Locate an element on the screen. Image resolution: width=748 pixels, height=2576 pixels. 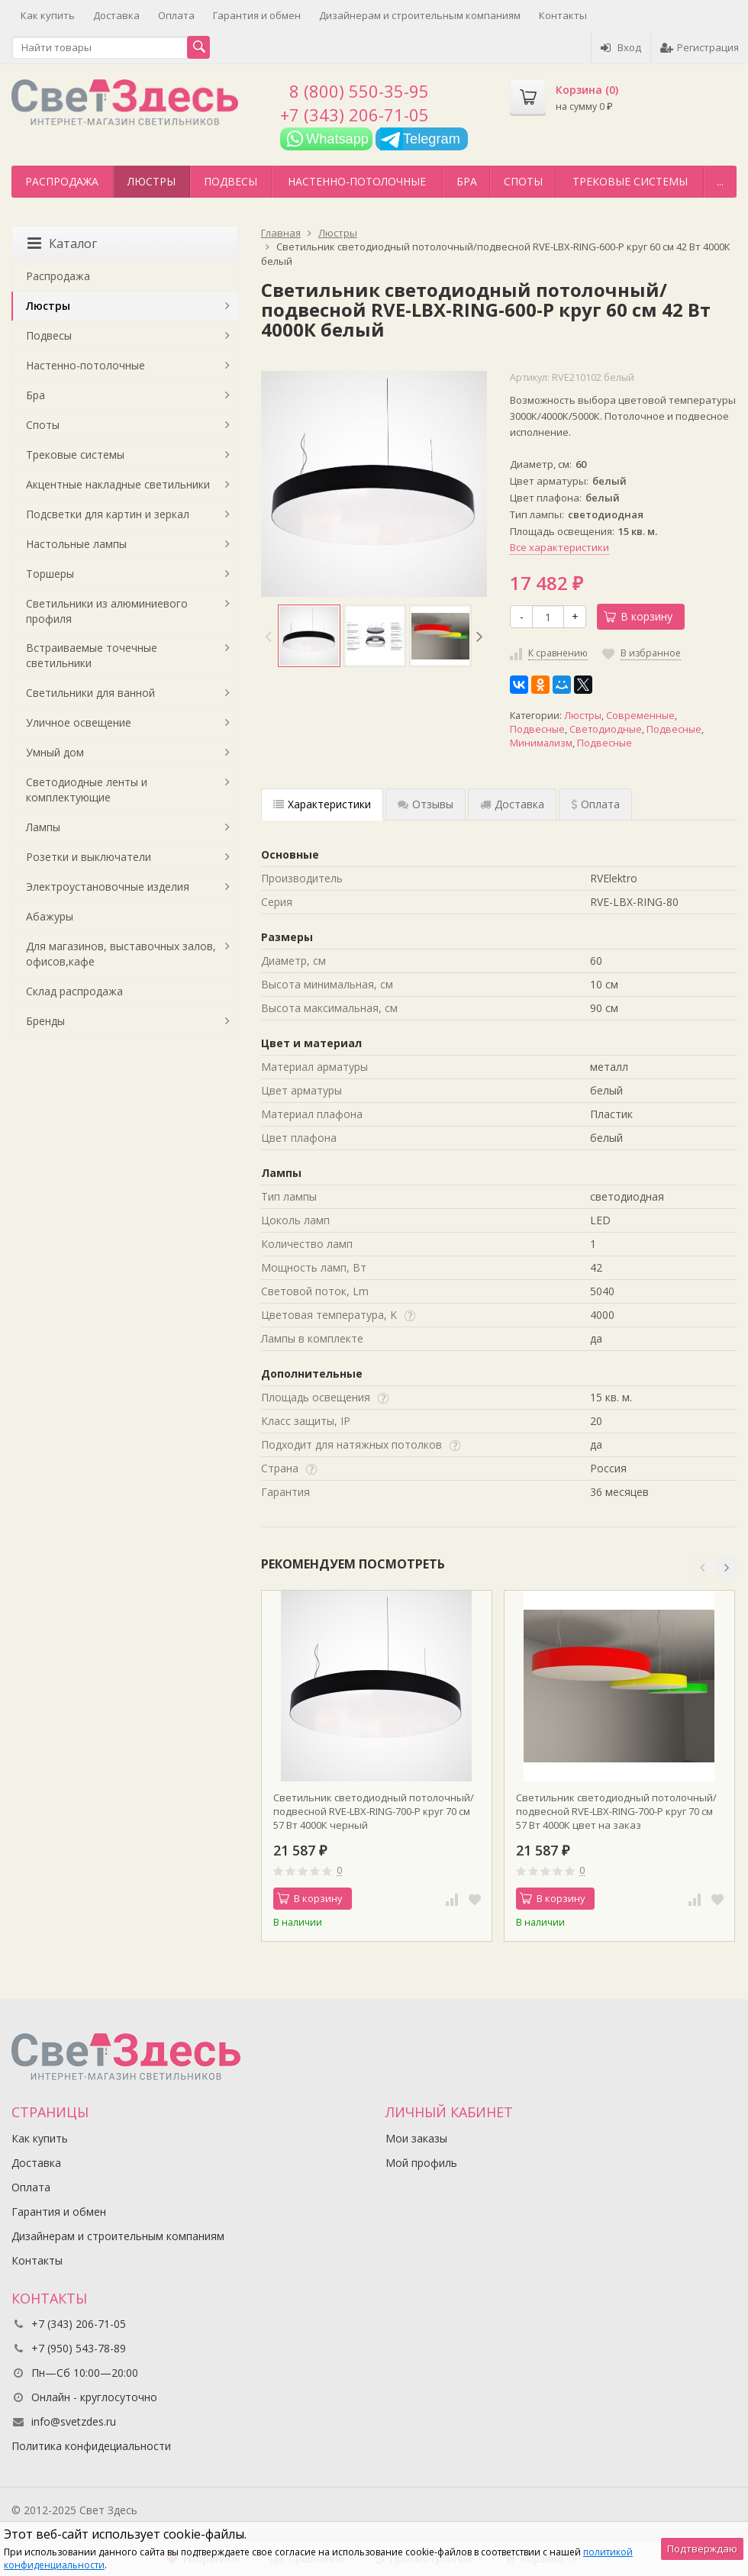
Политика конфидециальности is located at coordinates (91, 2446).